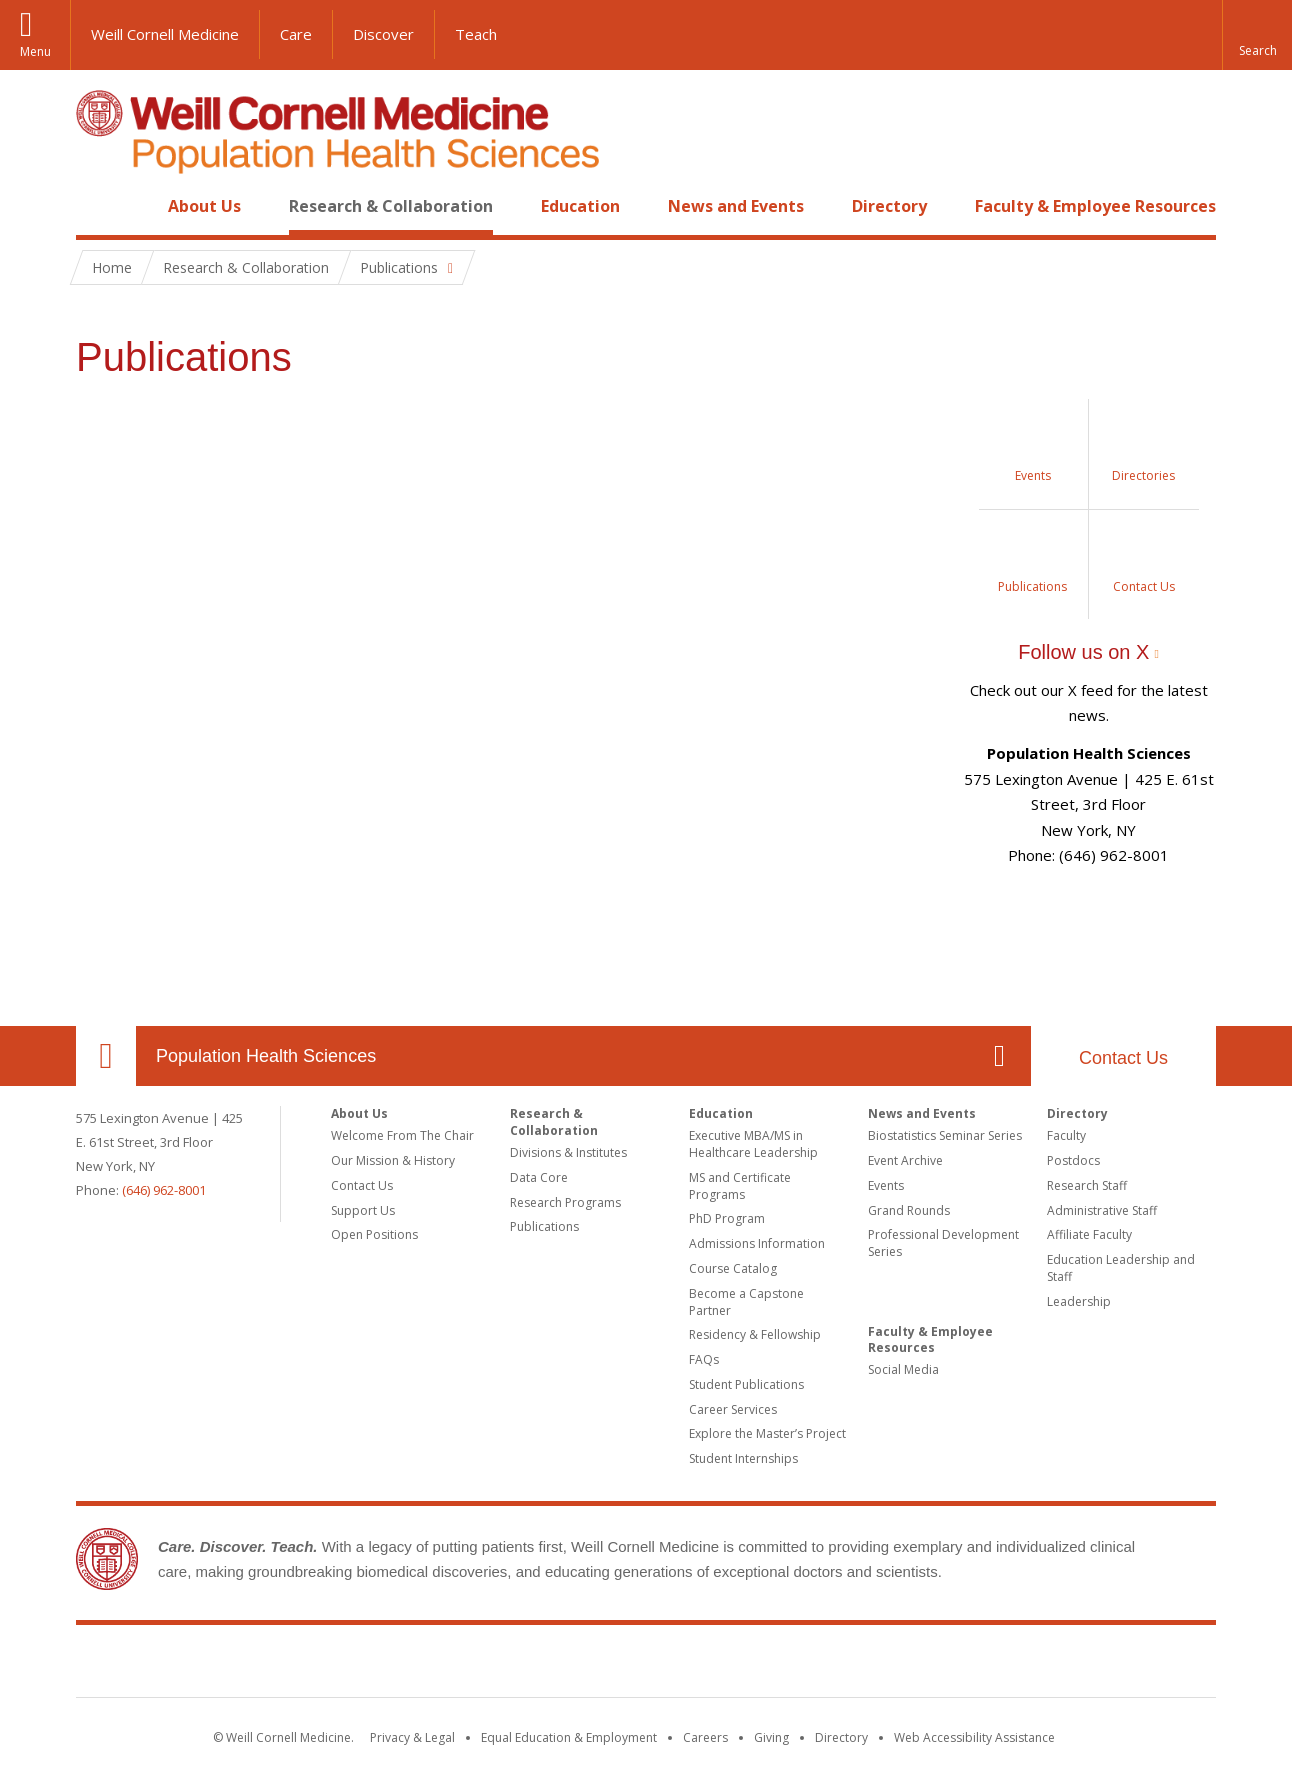 The image size is (1292, 1785). Describe the element at coordinates (1121, 1268) in the screenshot. I see `Education Leadership and Staff` at that location.